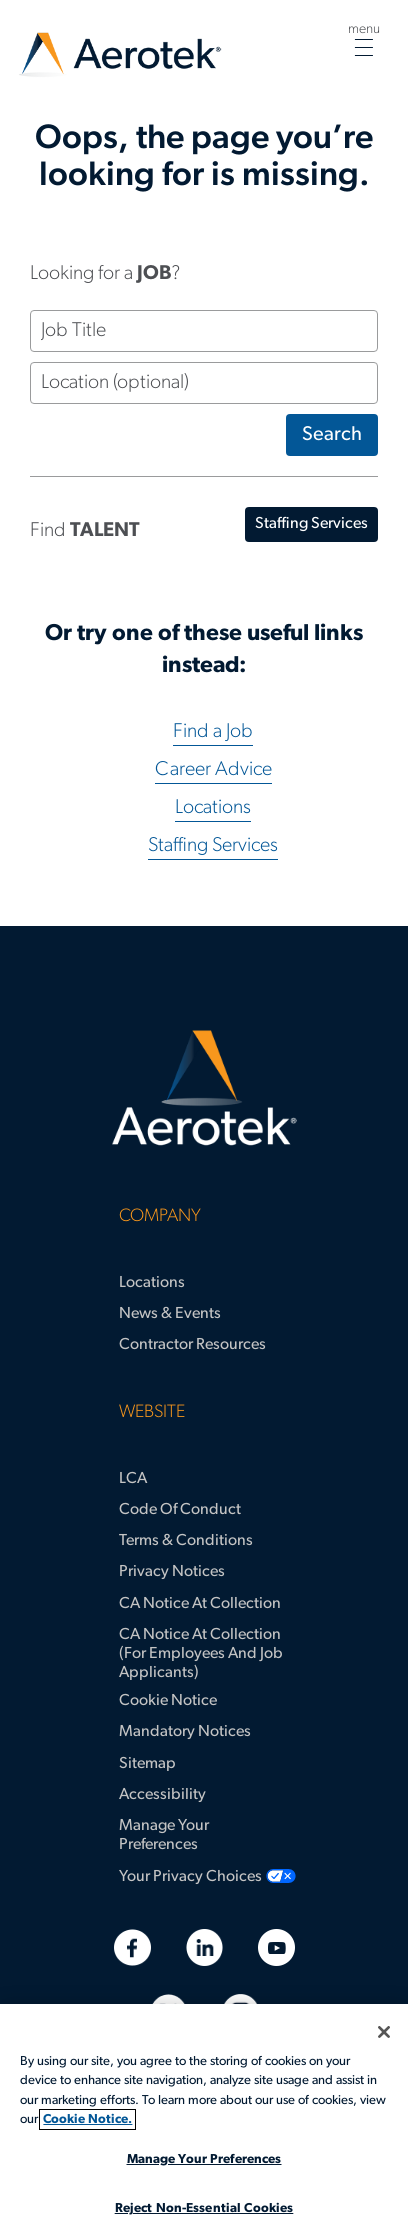 The height and width of the screenshot is (2239, 408). I want to click on Manage Your Preferences [Manage Your Preferences, Opens the preference center dialog], so click(204, 2159).